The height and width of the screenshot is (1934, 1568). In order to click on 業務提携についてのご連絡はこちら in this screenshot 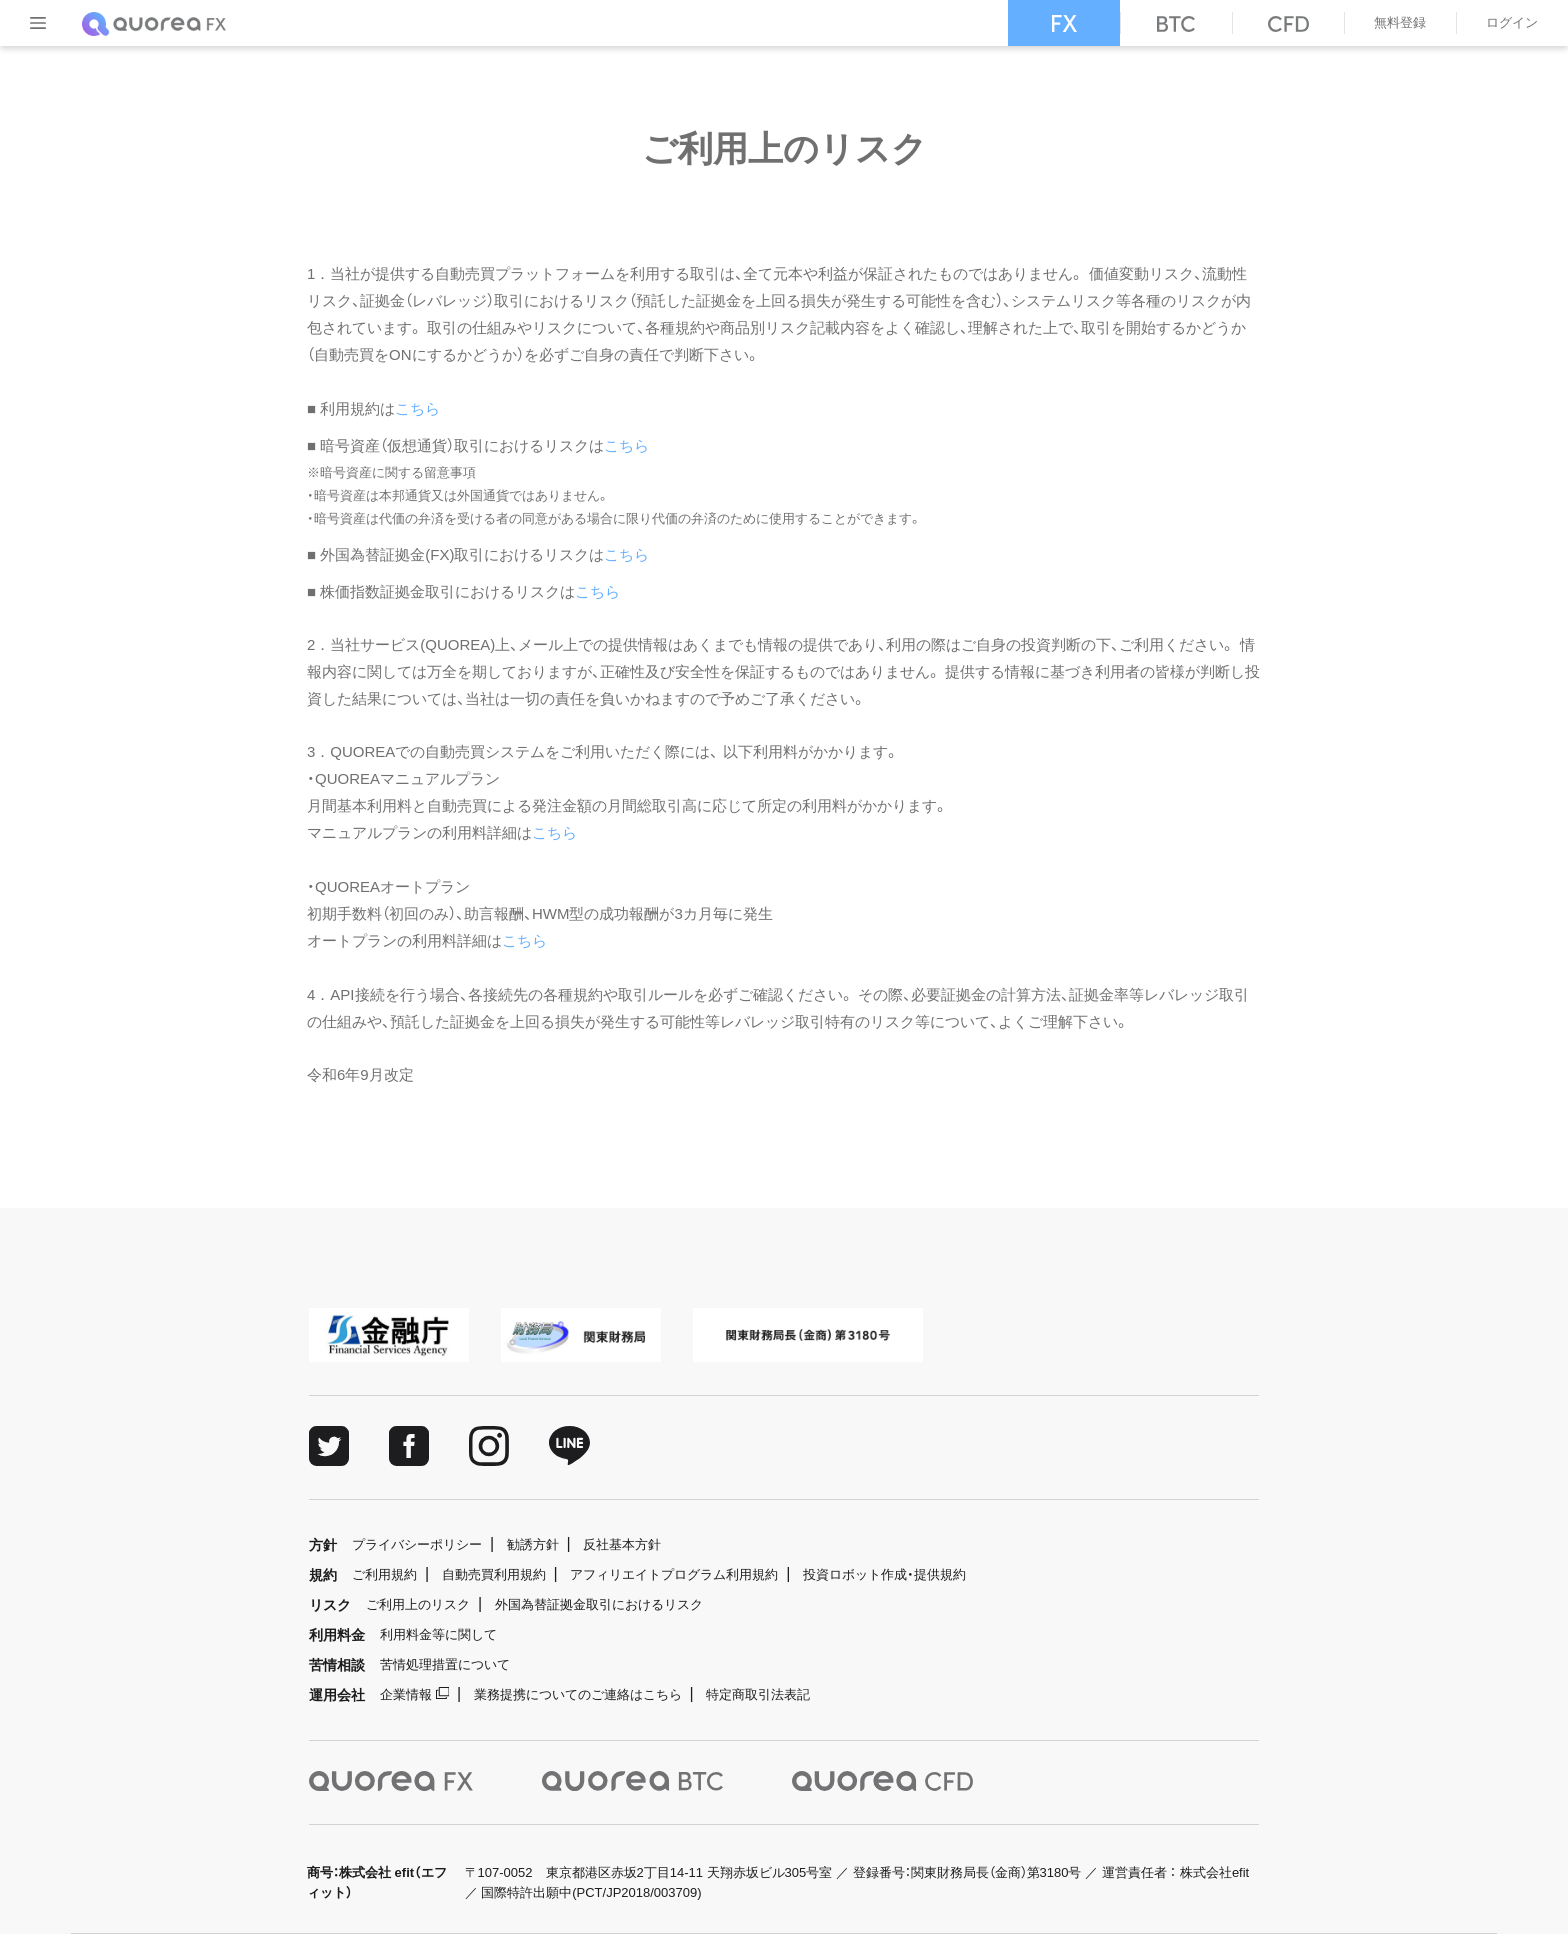, I will do `click(578, 1694)`.